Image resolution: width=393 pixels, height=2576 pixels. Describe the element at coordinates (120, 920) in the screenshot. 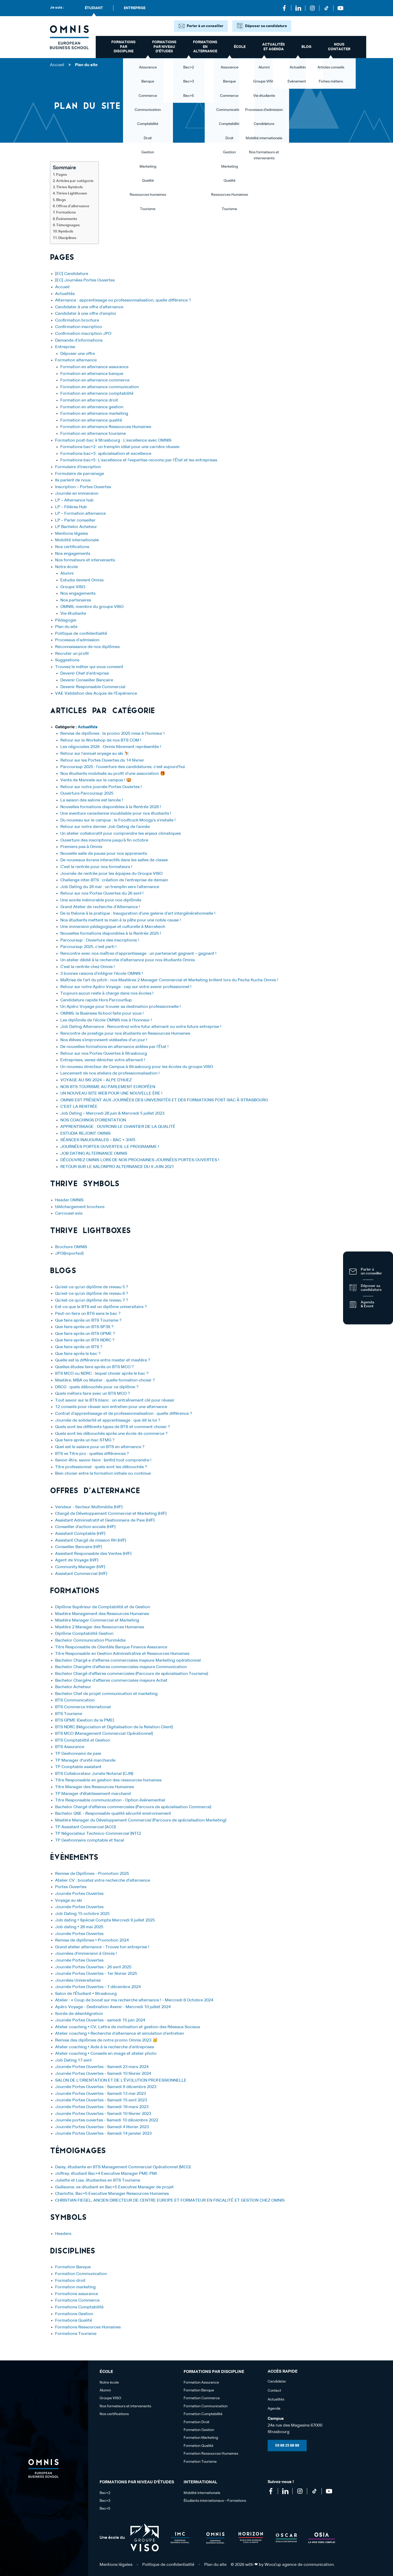

I see `Nos étudiants mettent la main à la pâte pour une noble cause !` at that location.